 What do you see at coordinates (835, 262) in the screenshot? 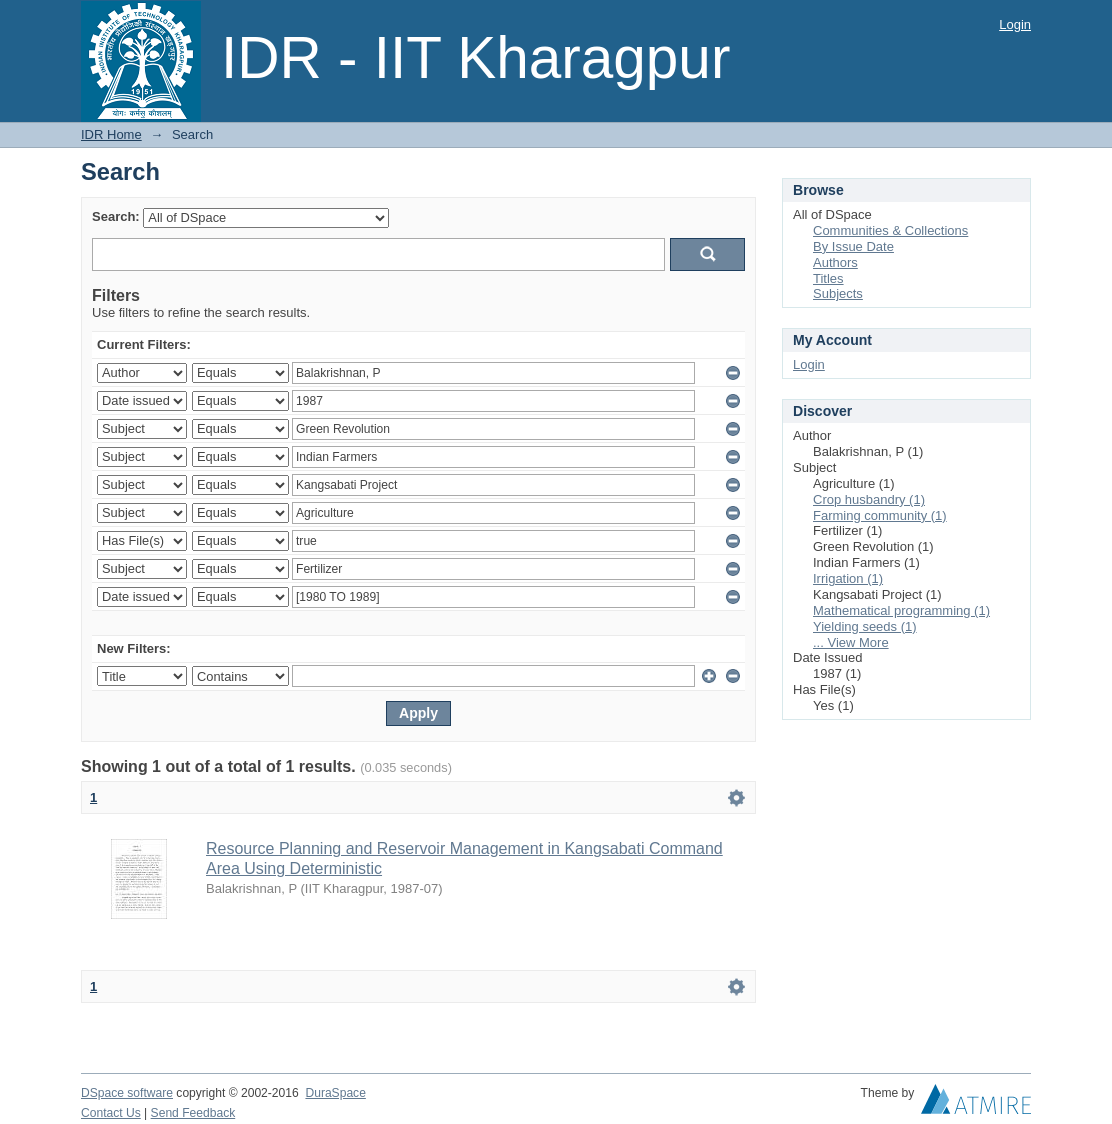
I see `Authors` at bounding box center [835, 262].